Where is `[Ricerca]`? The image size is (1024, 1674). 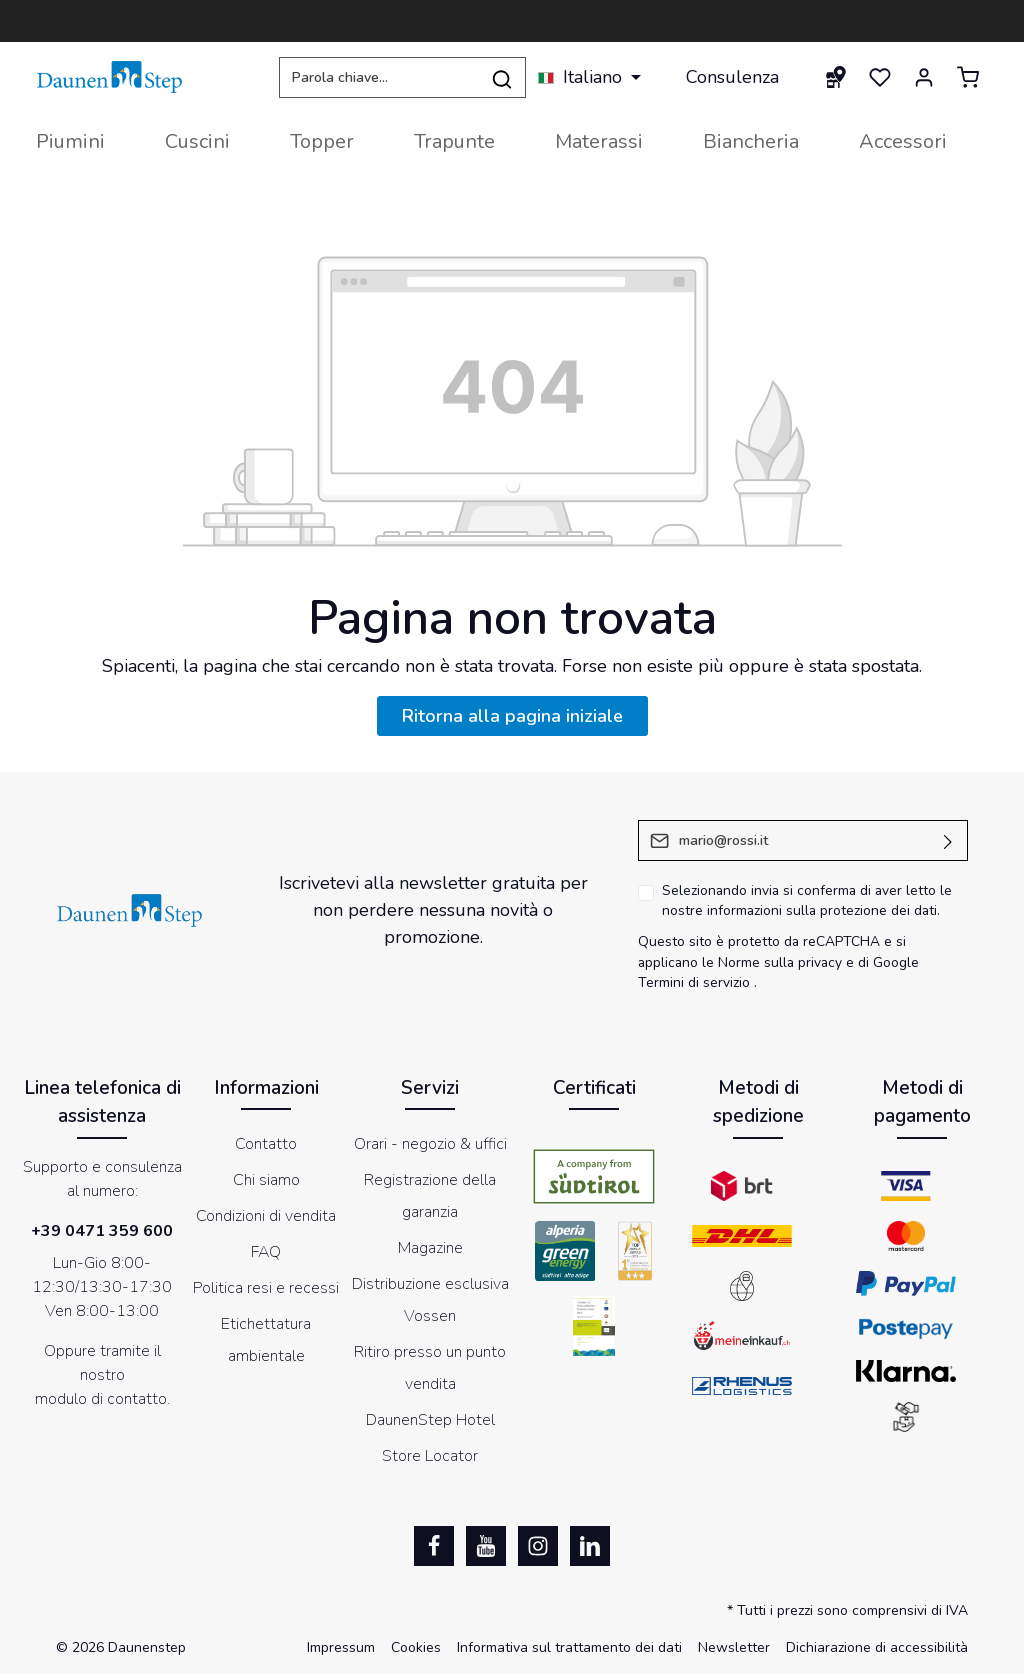 [Ricerca] is located at coordinates (502, 77).